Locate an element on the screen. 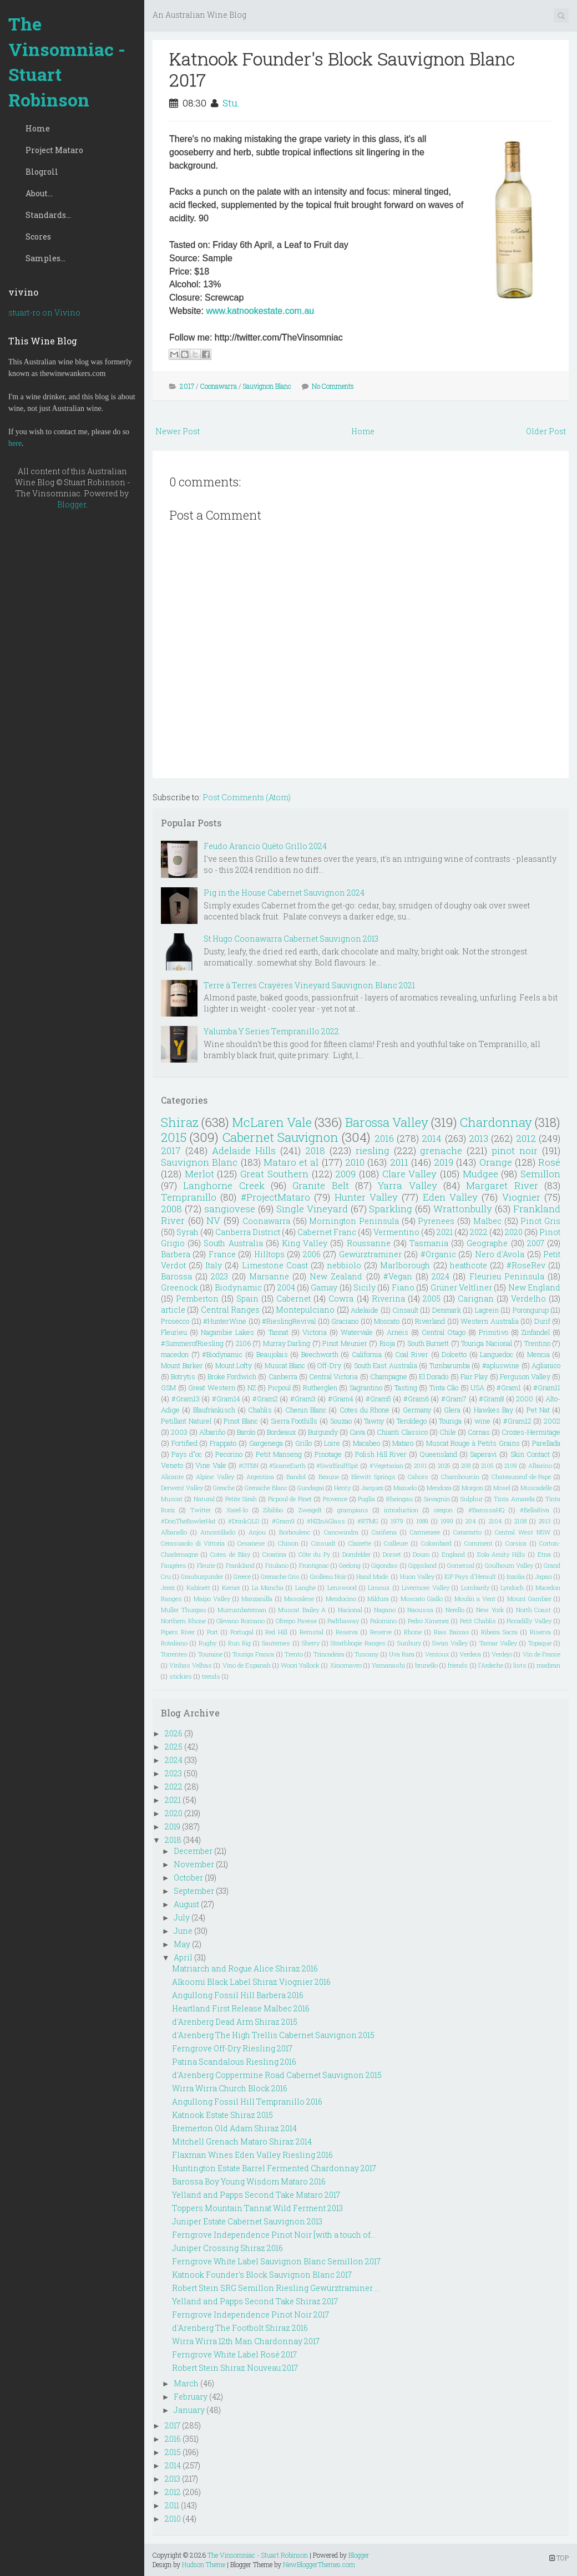 The height and width of the screenshot is (2576, 577). 1979 is located at coordinates (397, 1521).